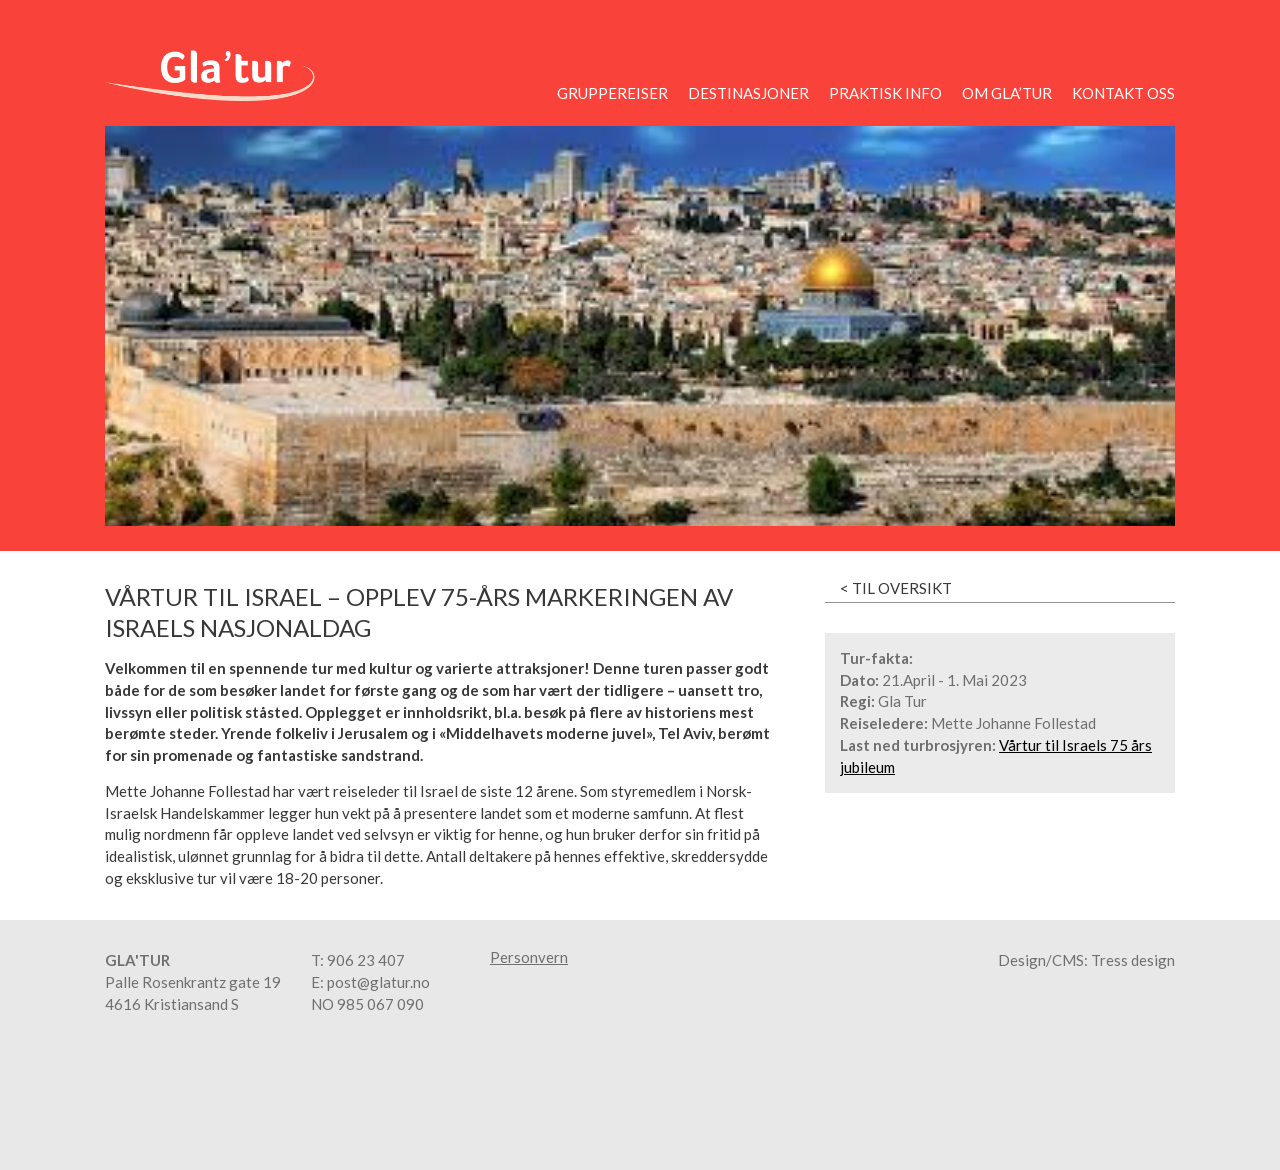 The width and height of the screenshot is (1280, 1170). What do you see at coordinates (1123, 93) in the screenshot?
I see `Kontakt oss` at bounding box center [1123, 93].